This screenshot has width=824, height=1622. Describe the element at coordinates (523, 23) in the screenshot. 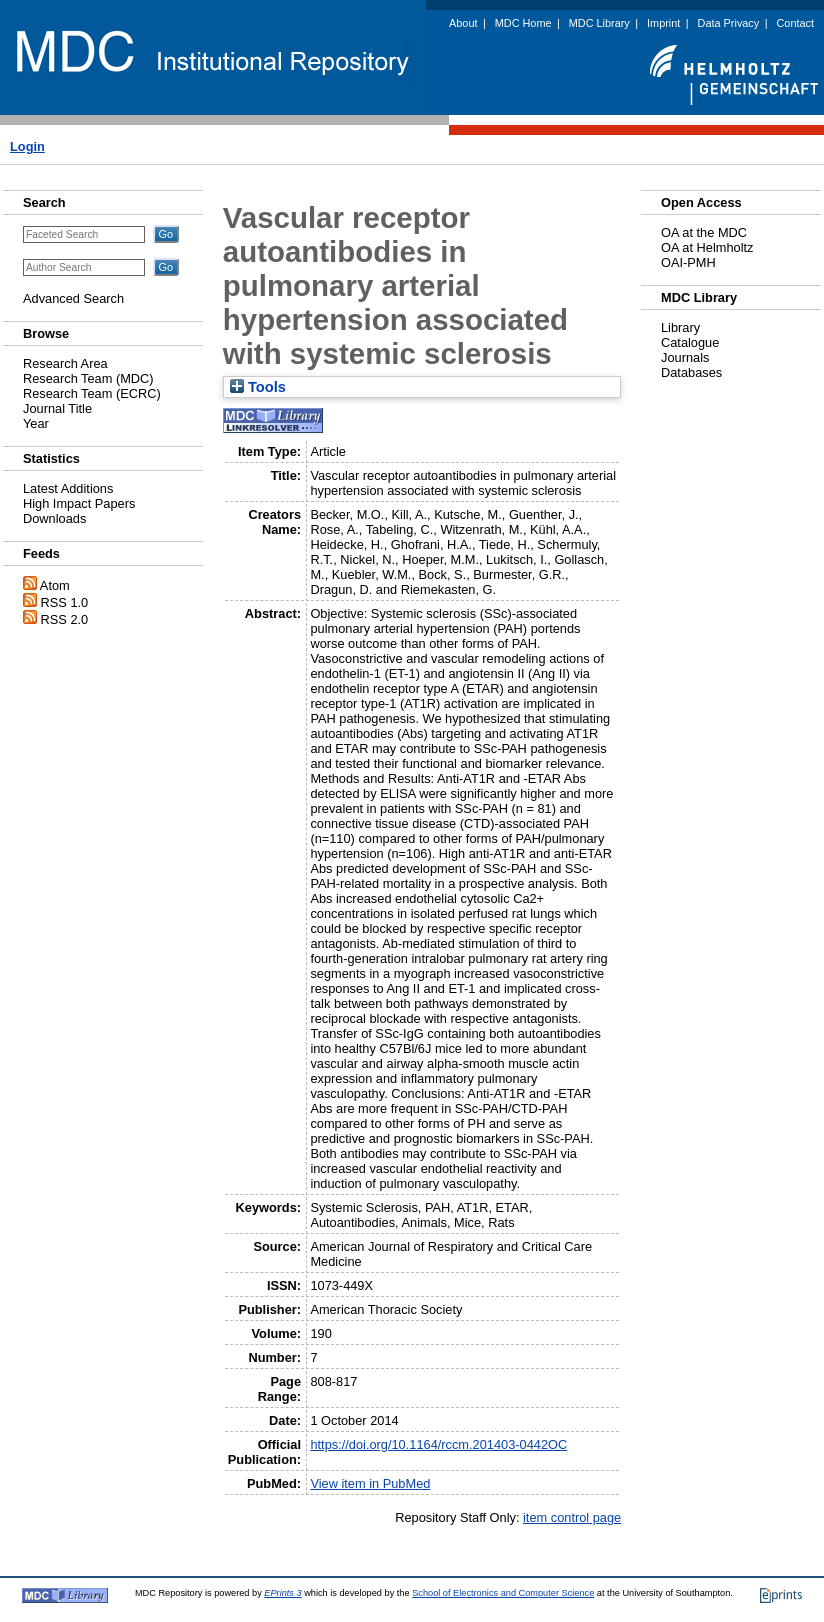

I see `MDC Home` at that location.